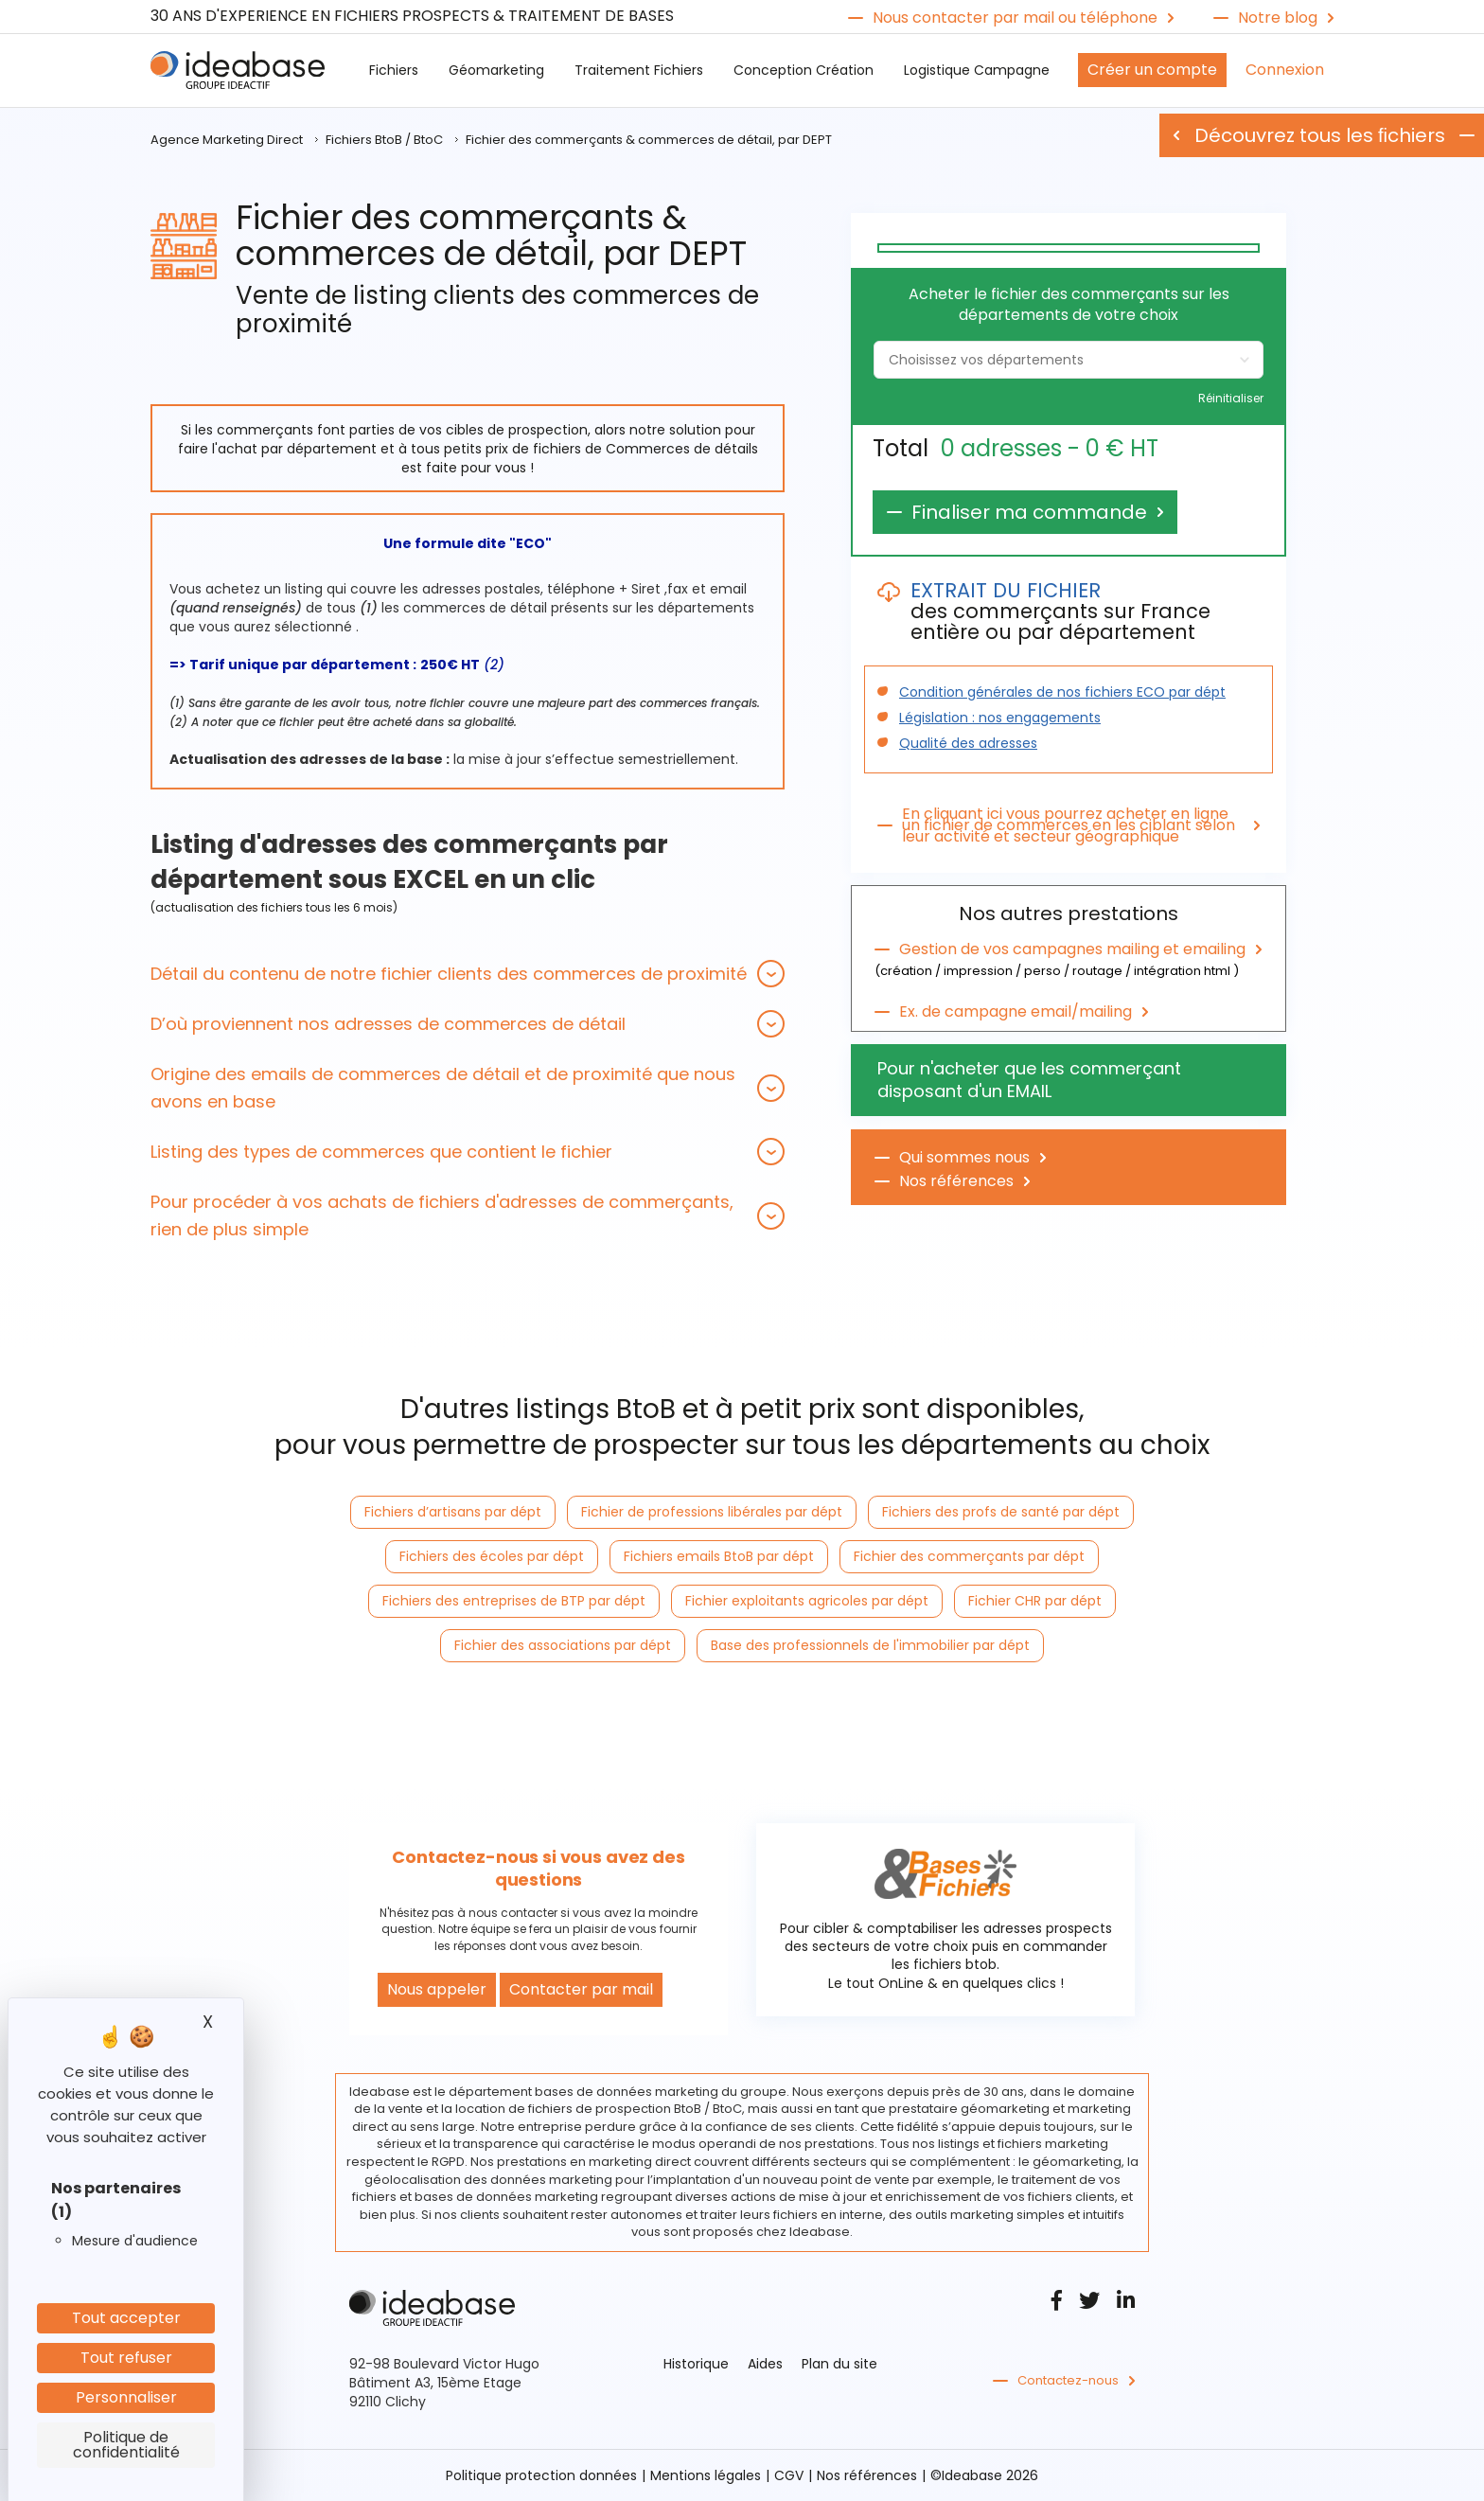 The width and height of the screenshot is (1484, 2501). Describe the element at coordinates (491, 1556) in the screenshot. I see `Fichiers des écoles par dépt` at that location.